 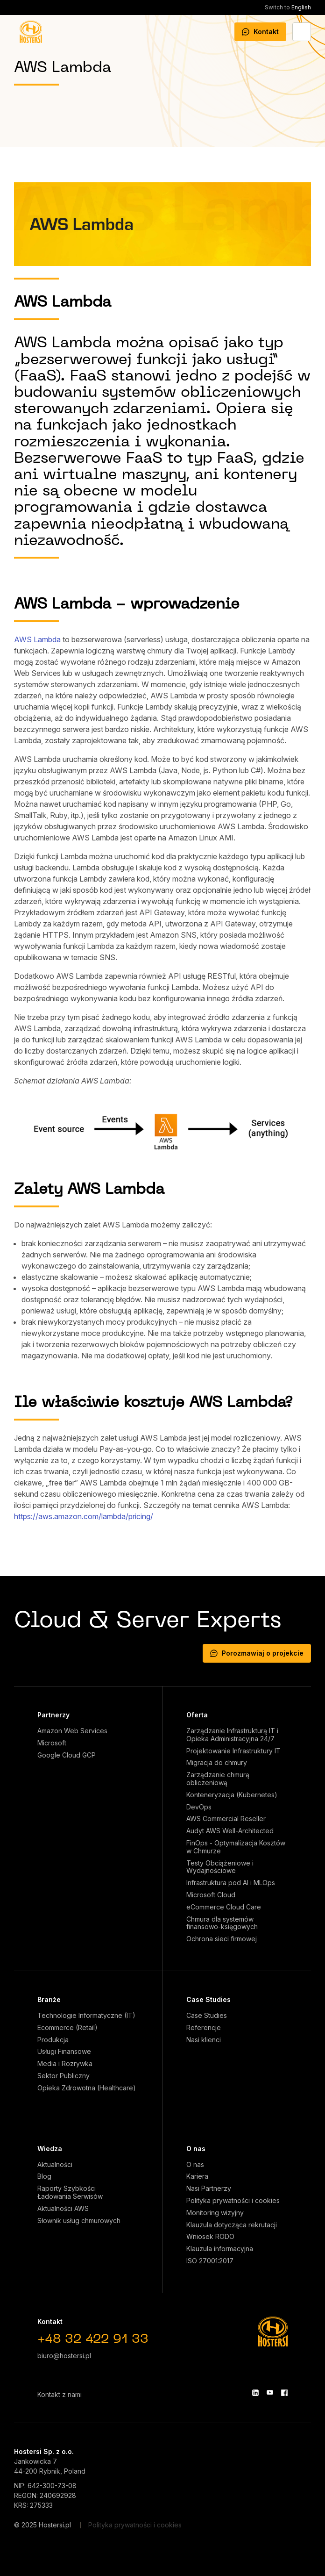 I want to click on Blog, so click(x=44, y=2176).